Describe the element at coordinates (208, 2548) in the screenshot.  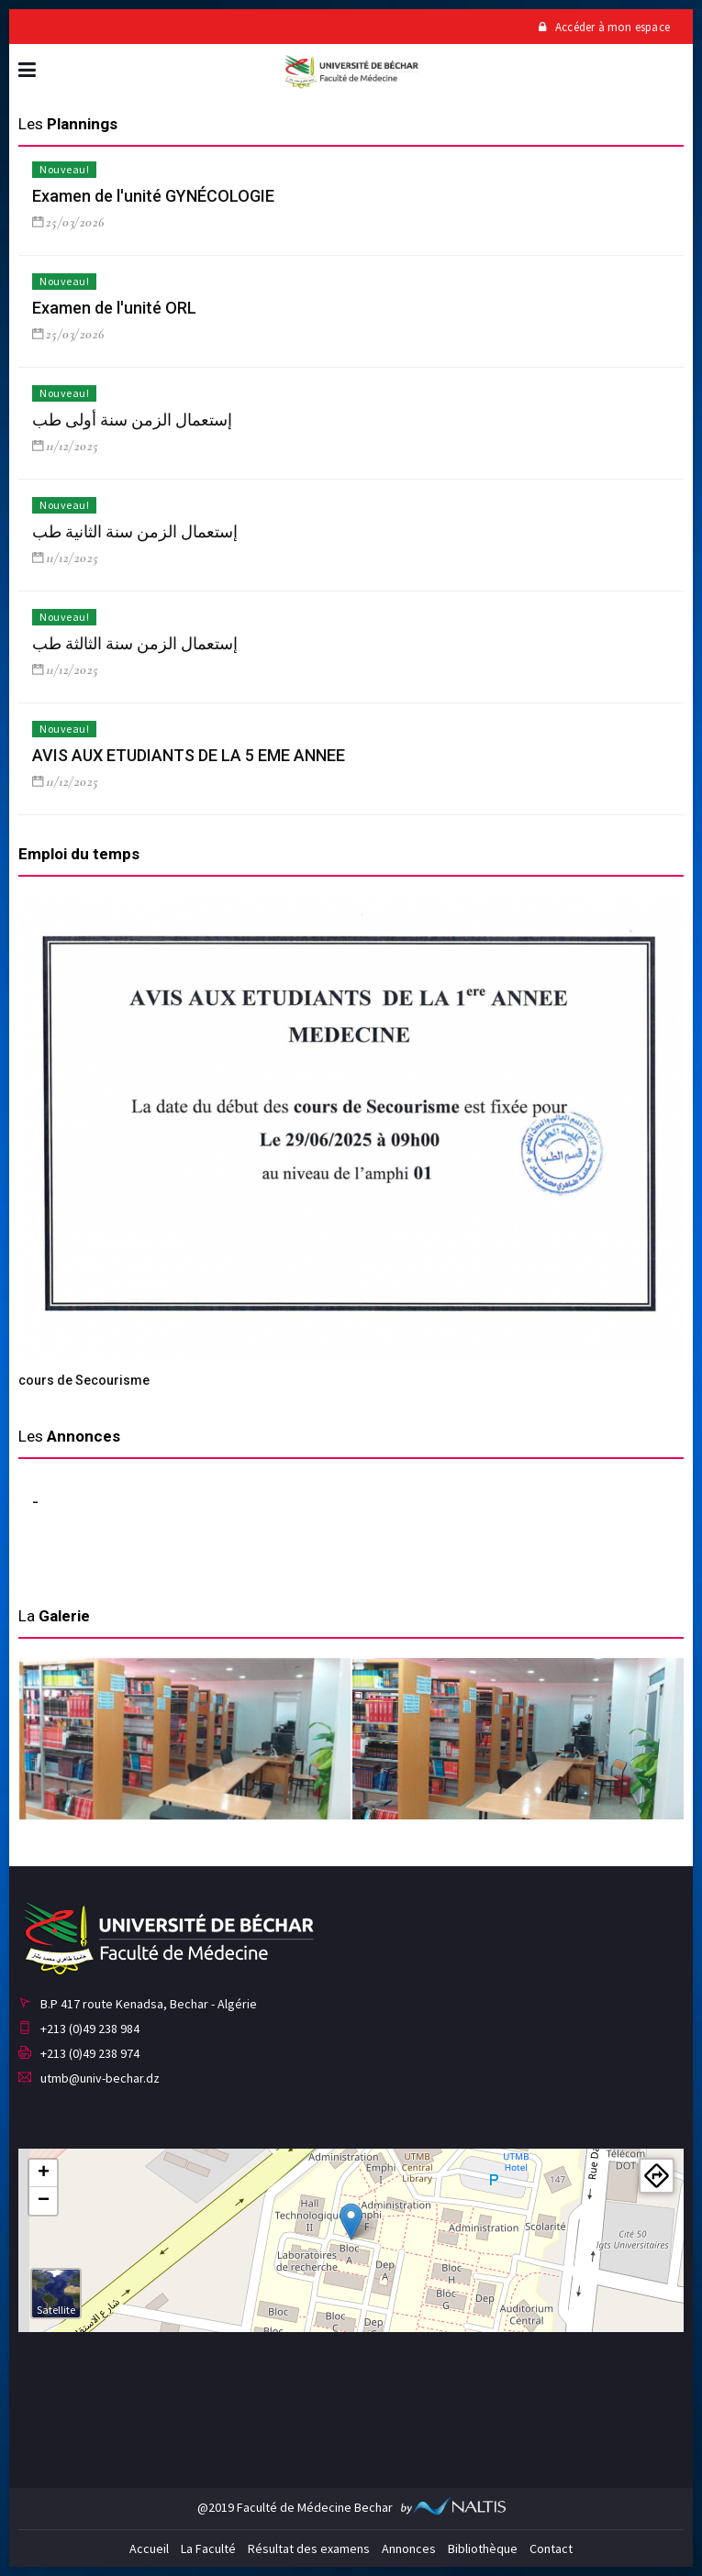
I see `La Faculté` at that location.